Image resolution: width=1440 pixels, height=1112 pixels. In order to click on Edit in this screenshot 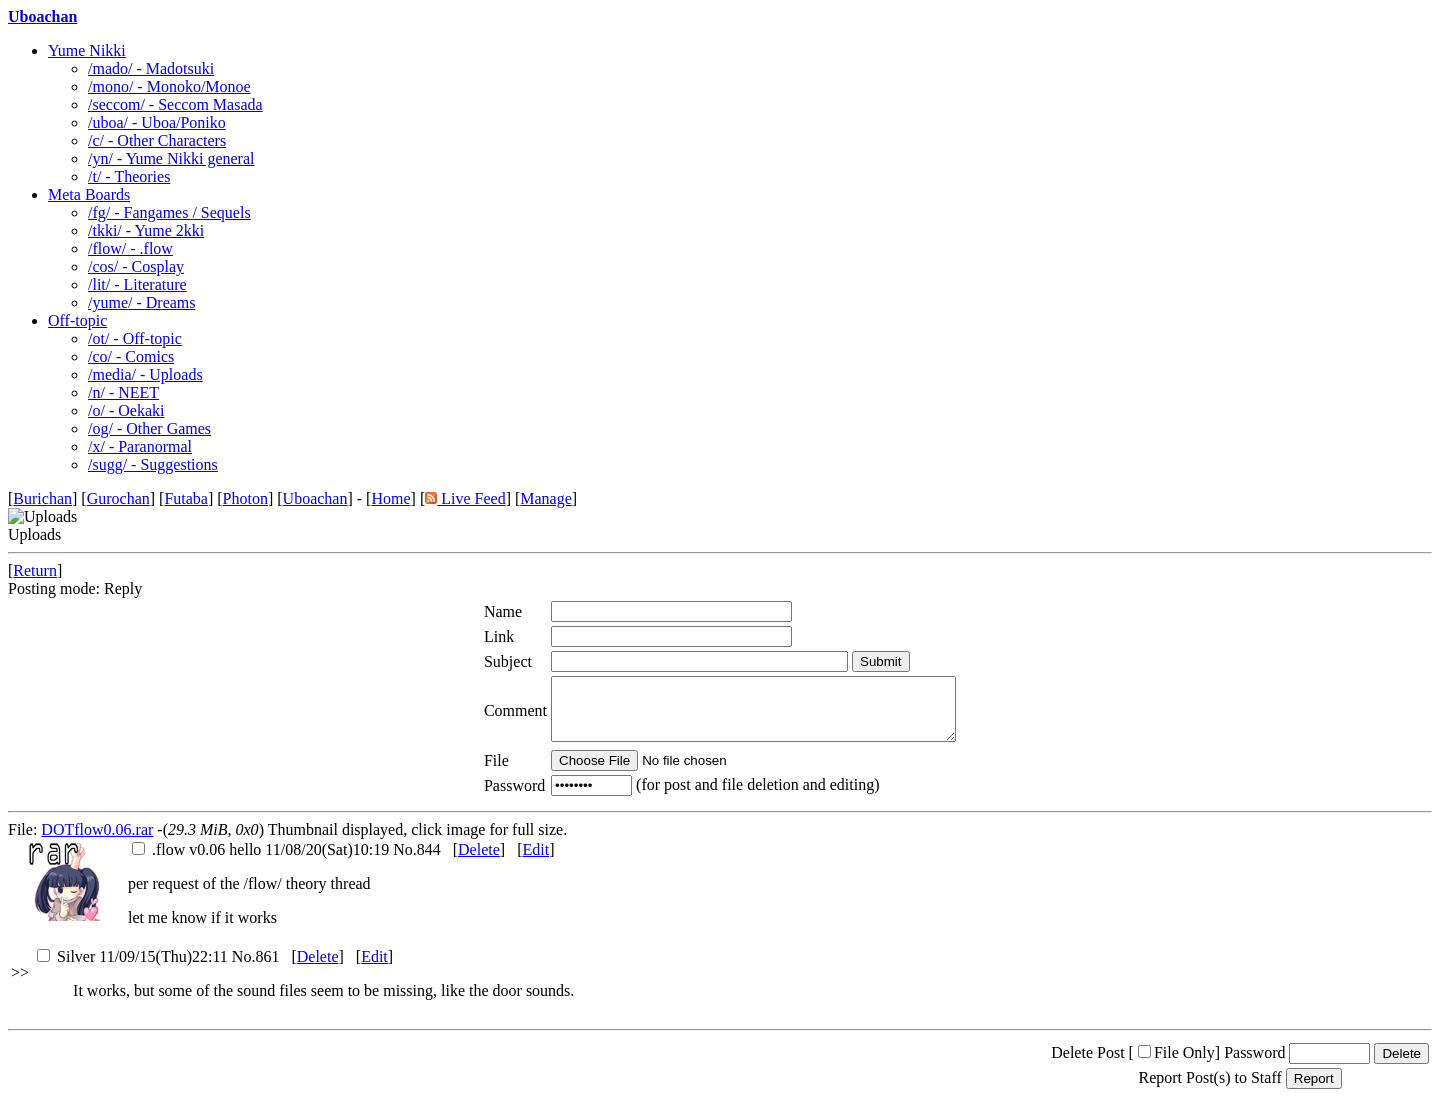, I will do `click(535, 861)`.